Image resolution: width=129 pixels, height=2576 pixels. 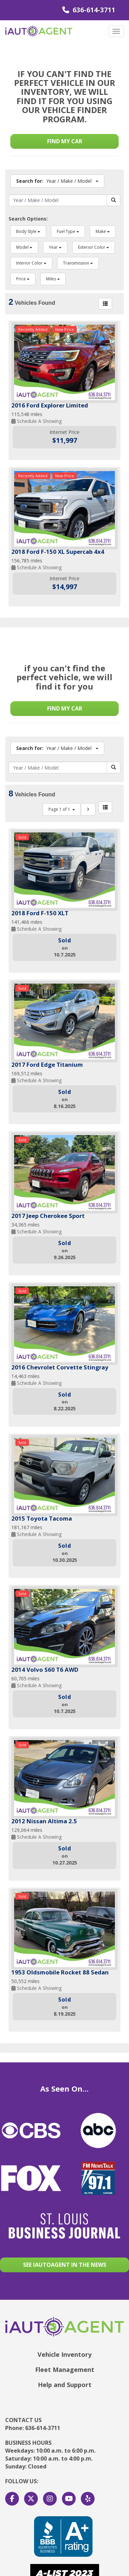 What do you see at coordinates (28, 231) in the screenshot?
I see `Body Style` at bounding box center [28, 231].